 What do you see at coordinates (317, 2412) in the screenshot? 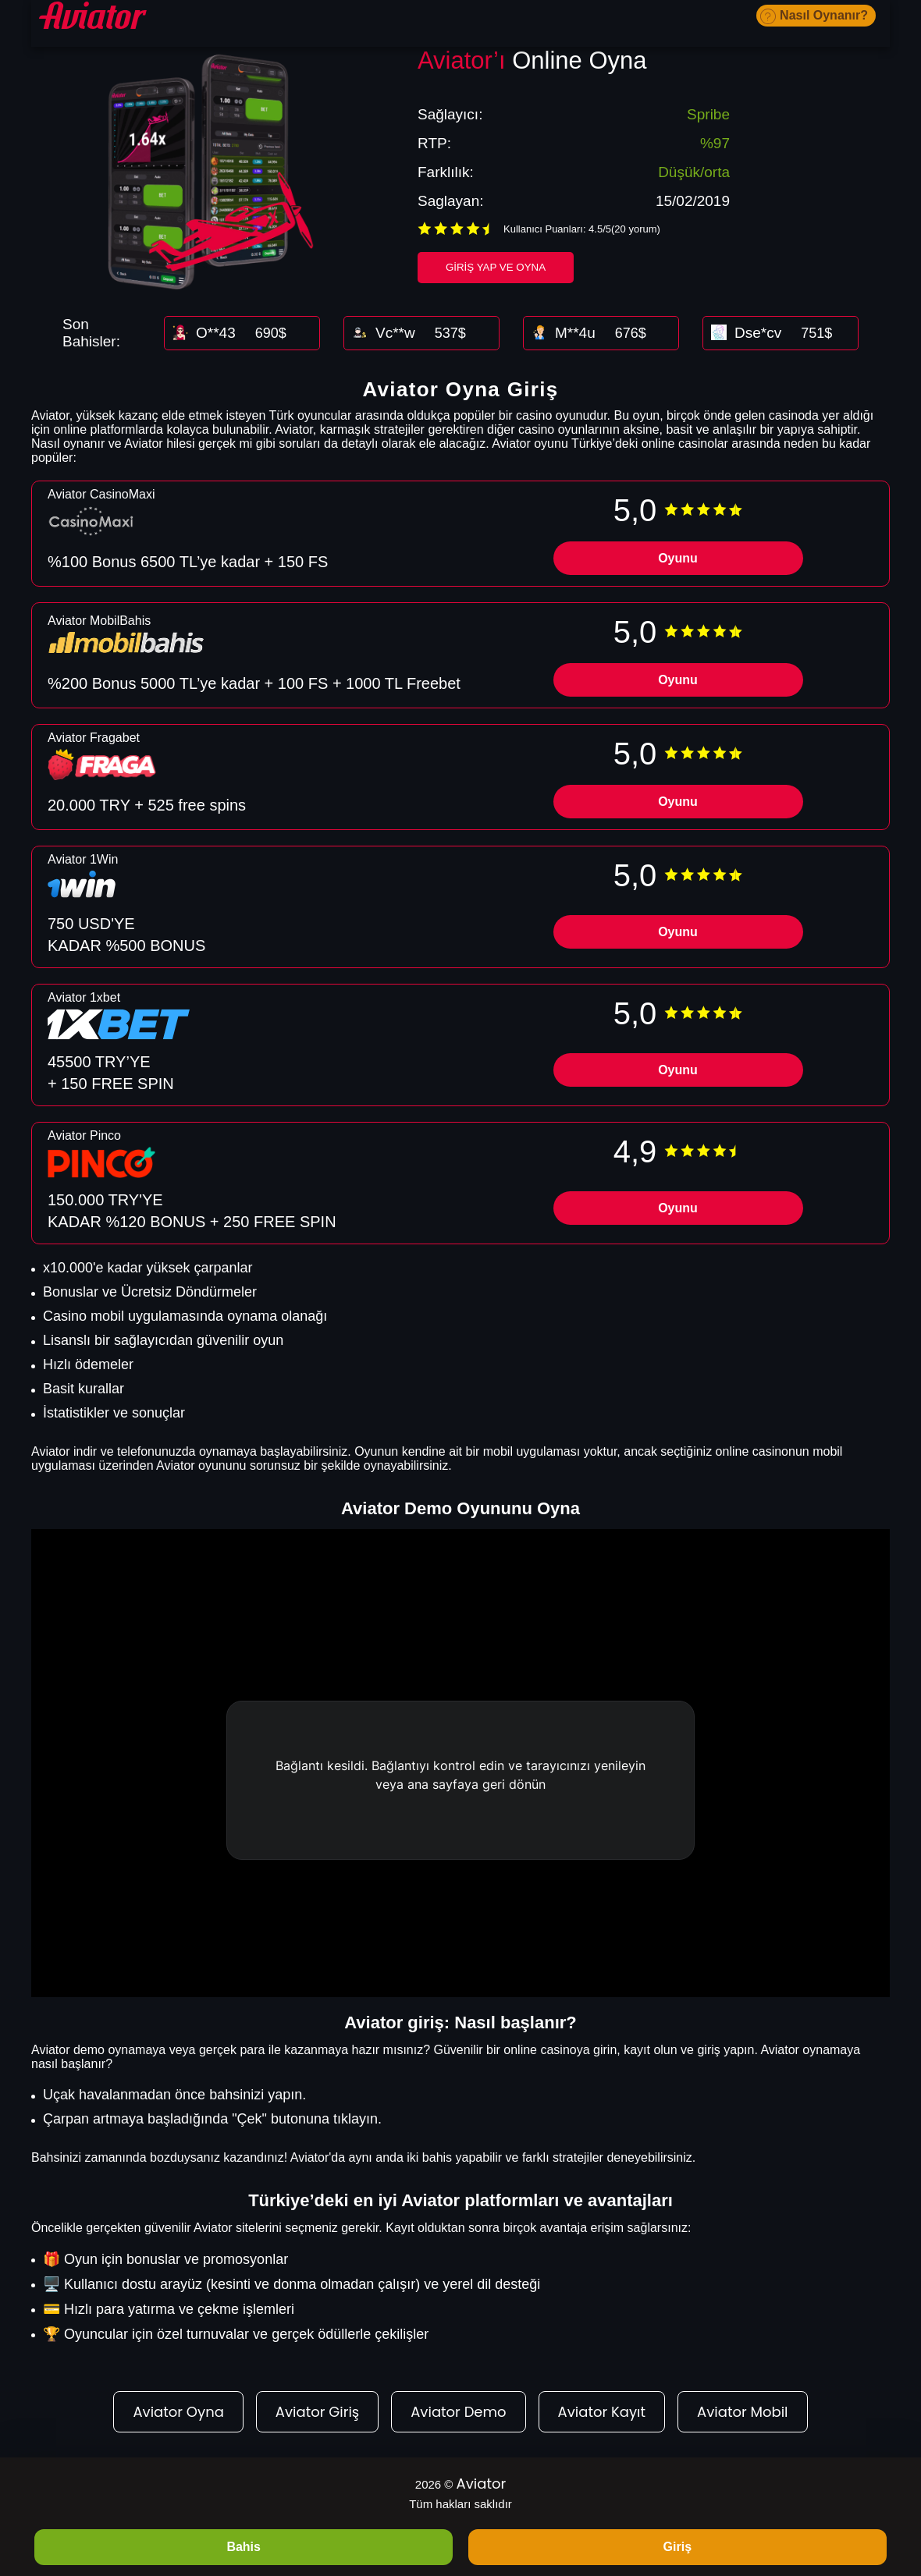
I see `Aviator Giriş` at bounding box center [317, 2412].